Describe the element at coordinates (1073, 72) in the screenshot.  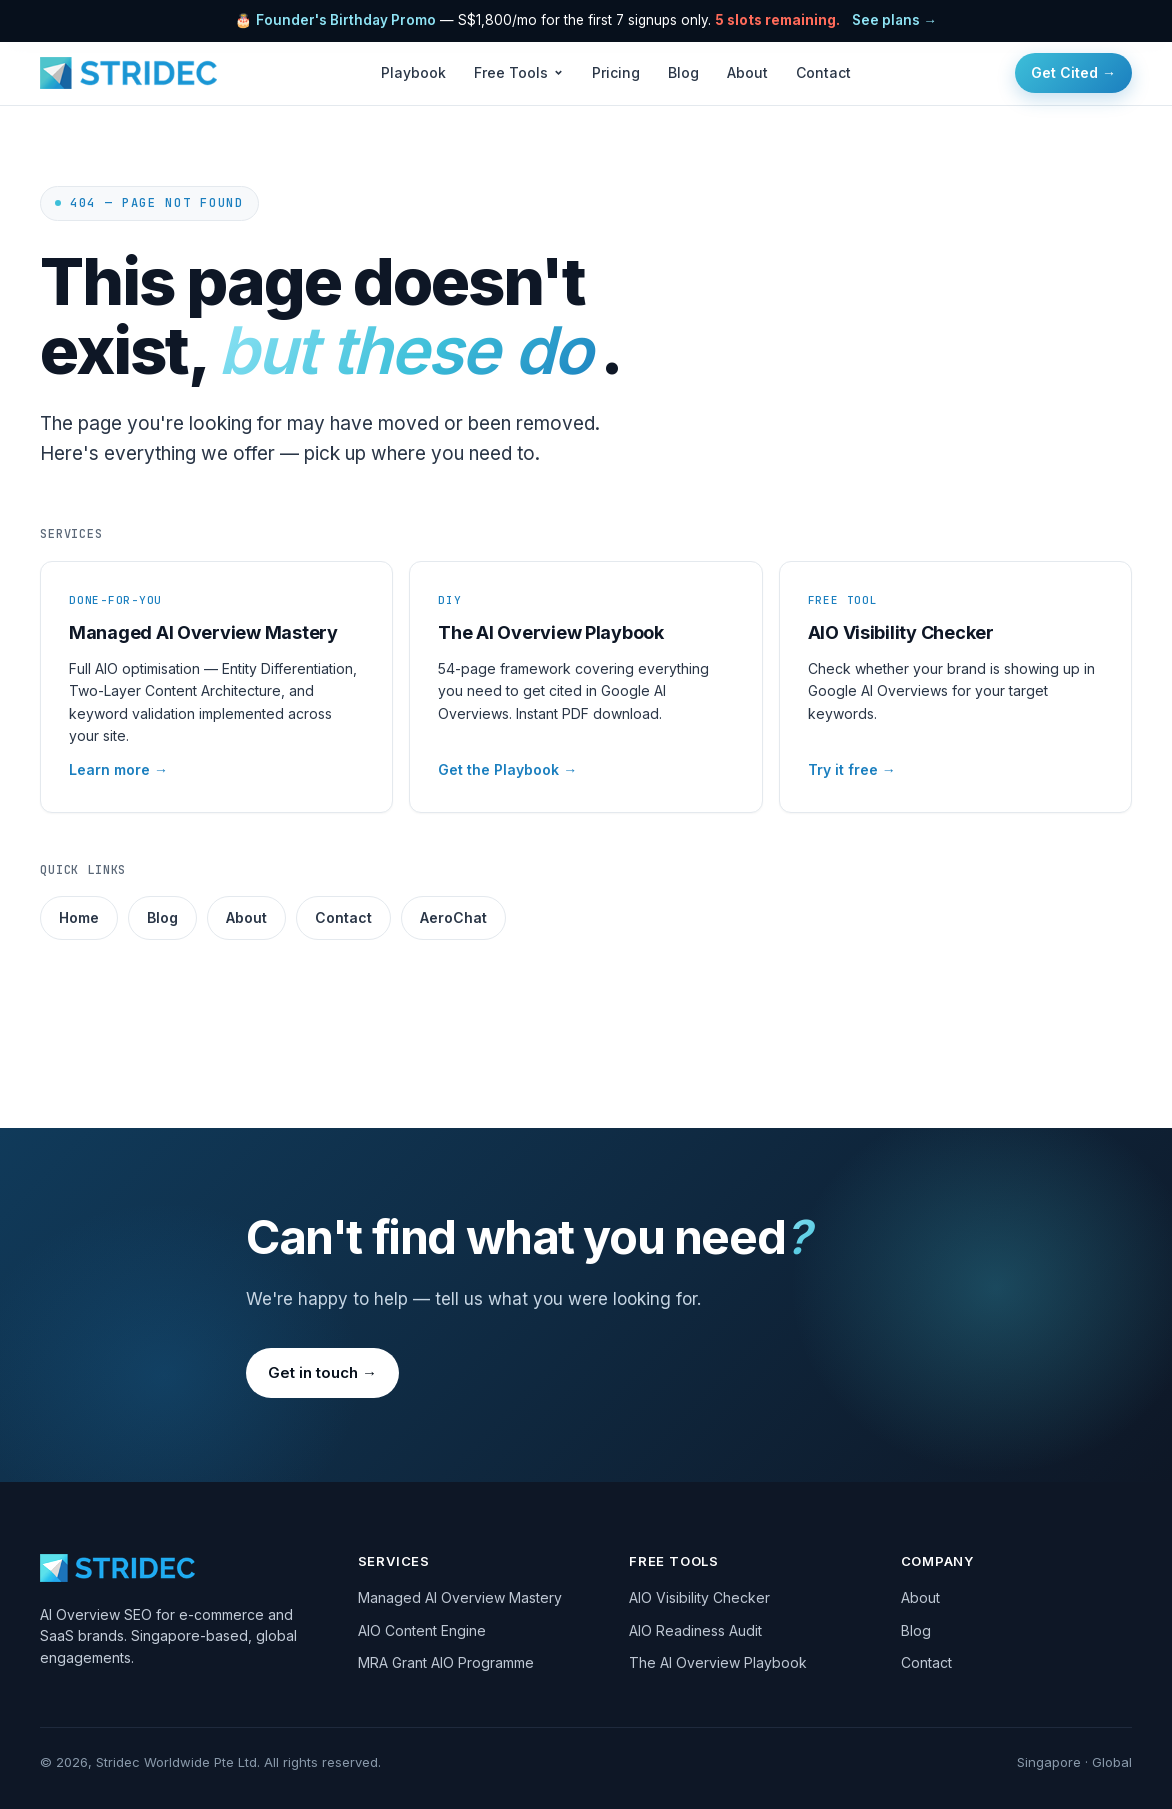
I see `Get Cited →` at that location.